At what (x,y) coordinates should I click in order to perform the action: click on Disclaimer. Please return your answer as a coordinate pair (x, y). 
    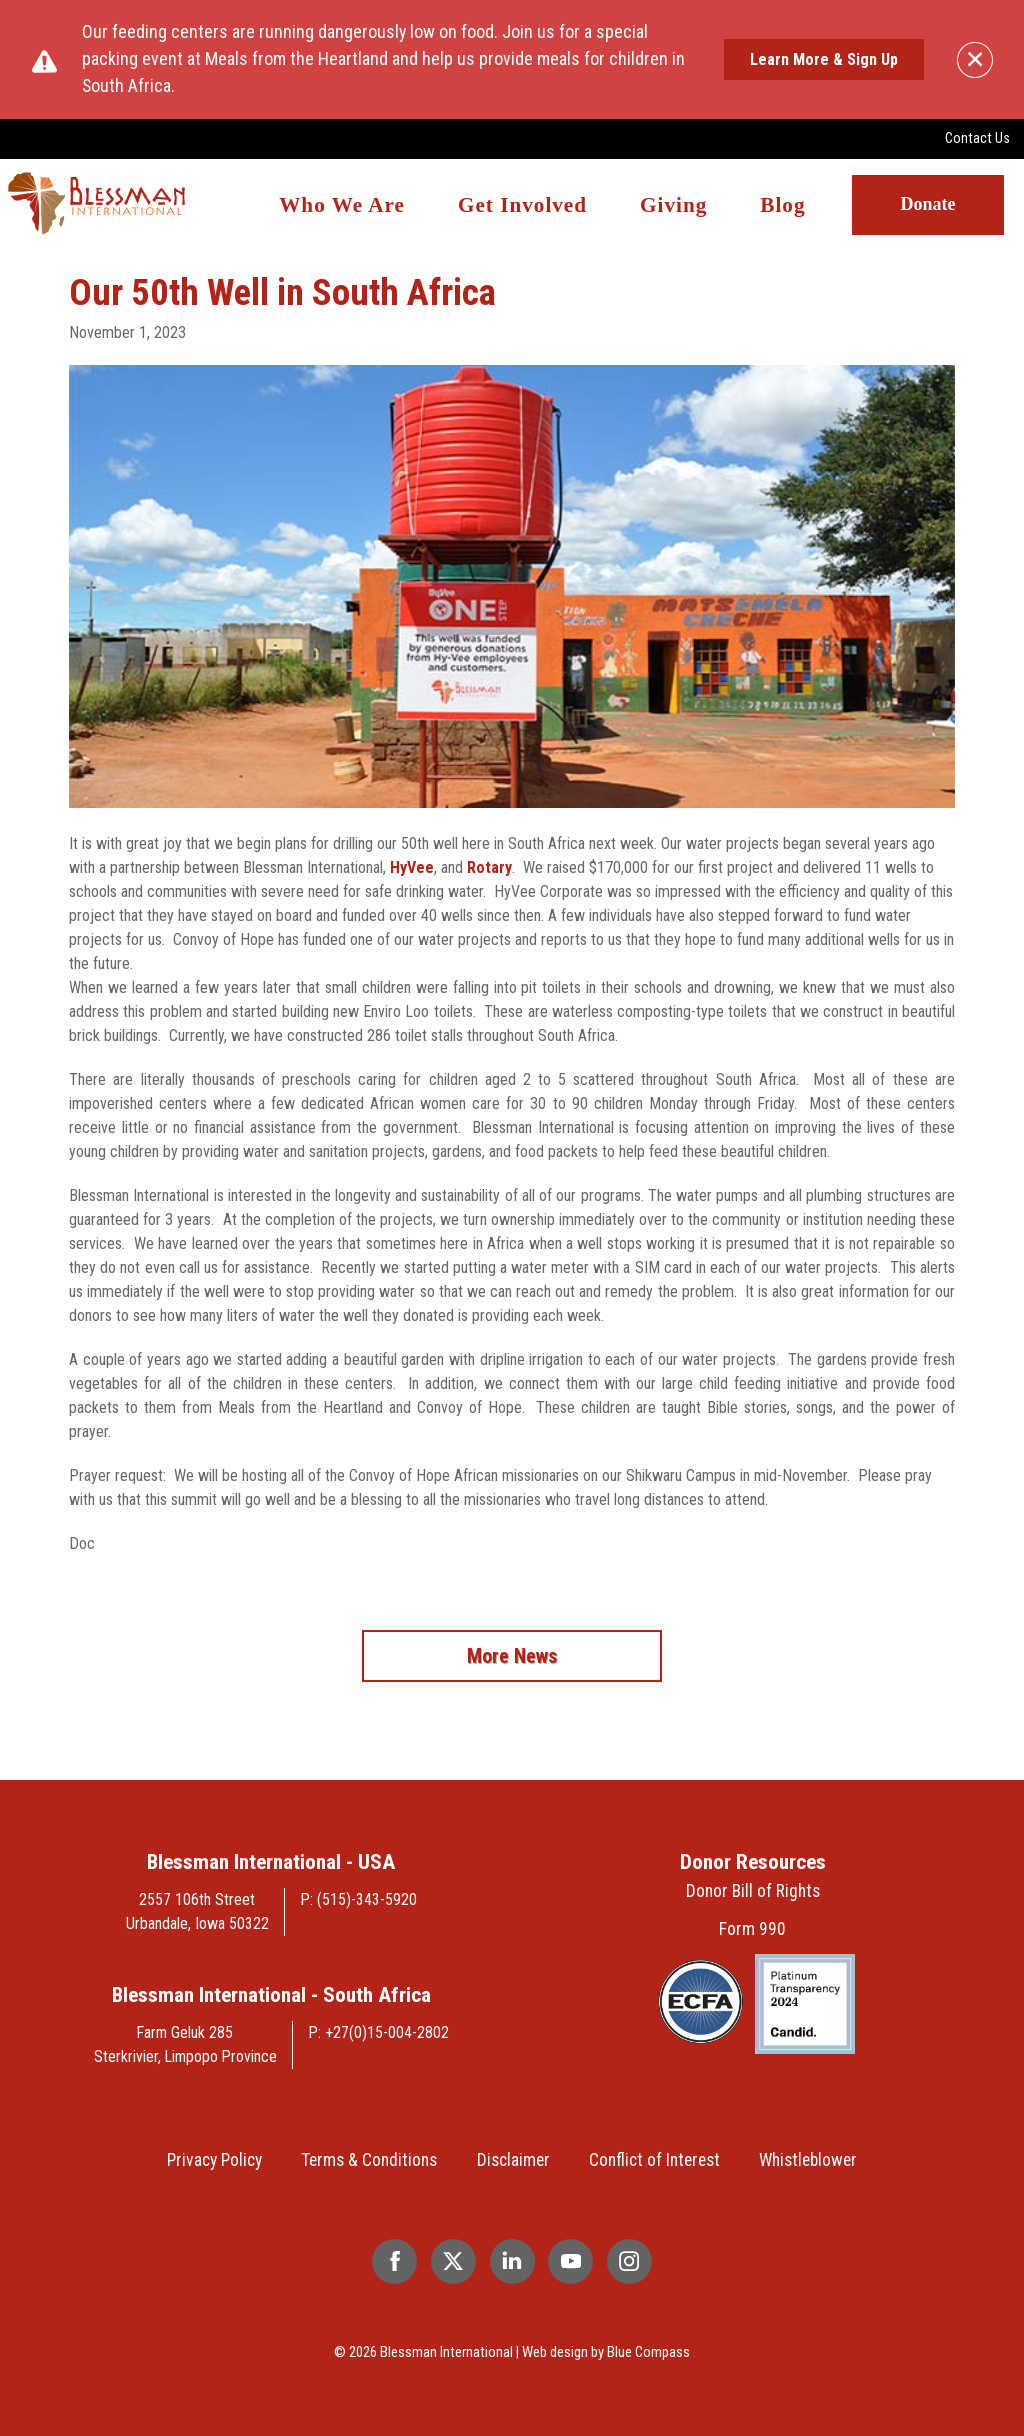
    Looking at the image, I should click on (513, 2160).